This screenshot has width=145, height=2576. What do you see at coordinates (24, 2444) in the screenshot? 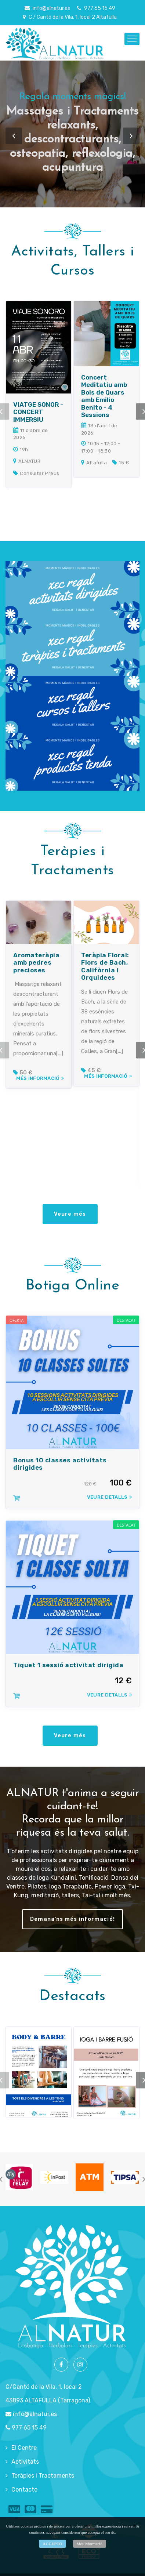
I see `El Centre` at bounding box center [24, 2444].